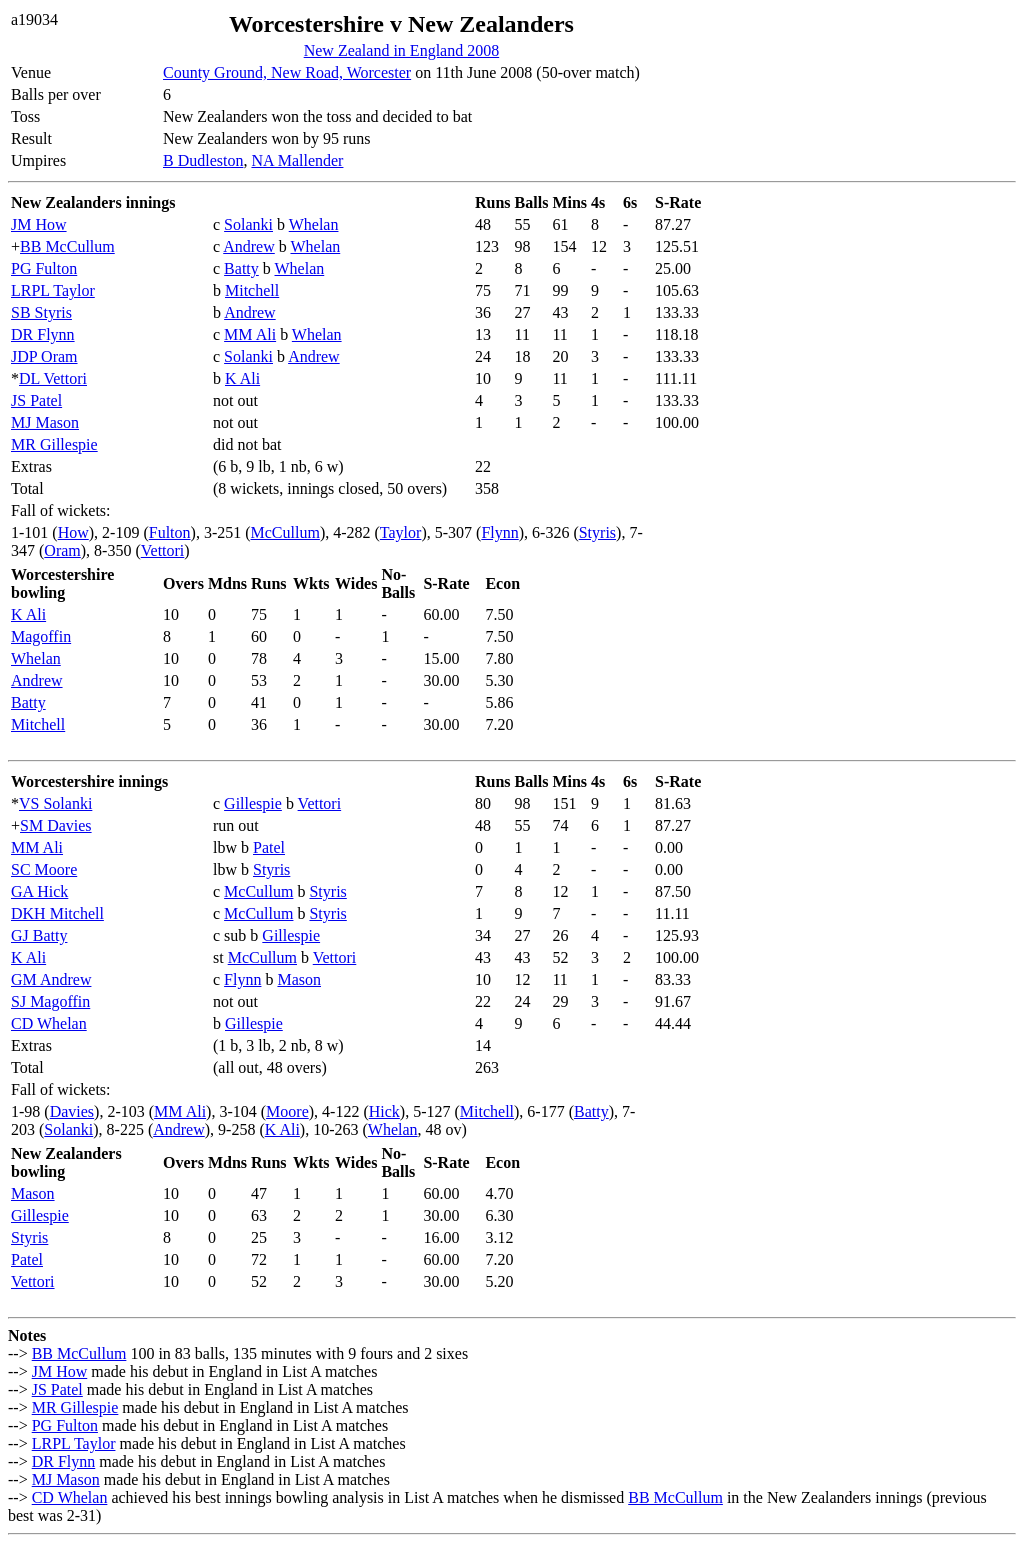 This screenshot has height=1543, width=1024. What do you see at coordinates (36, 400) in the screenshot?
I see `JS Patel` at bounding box center [36, 400].